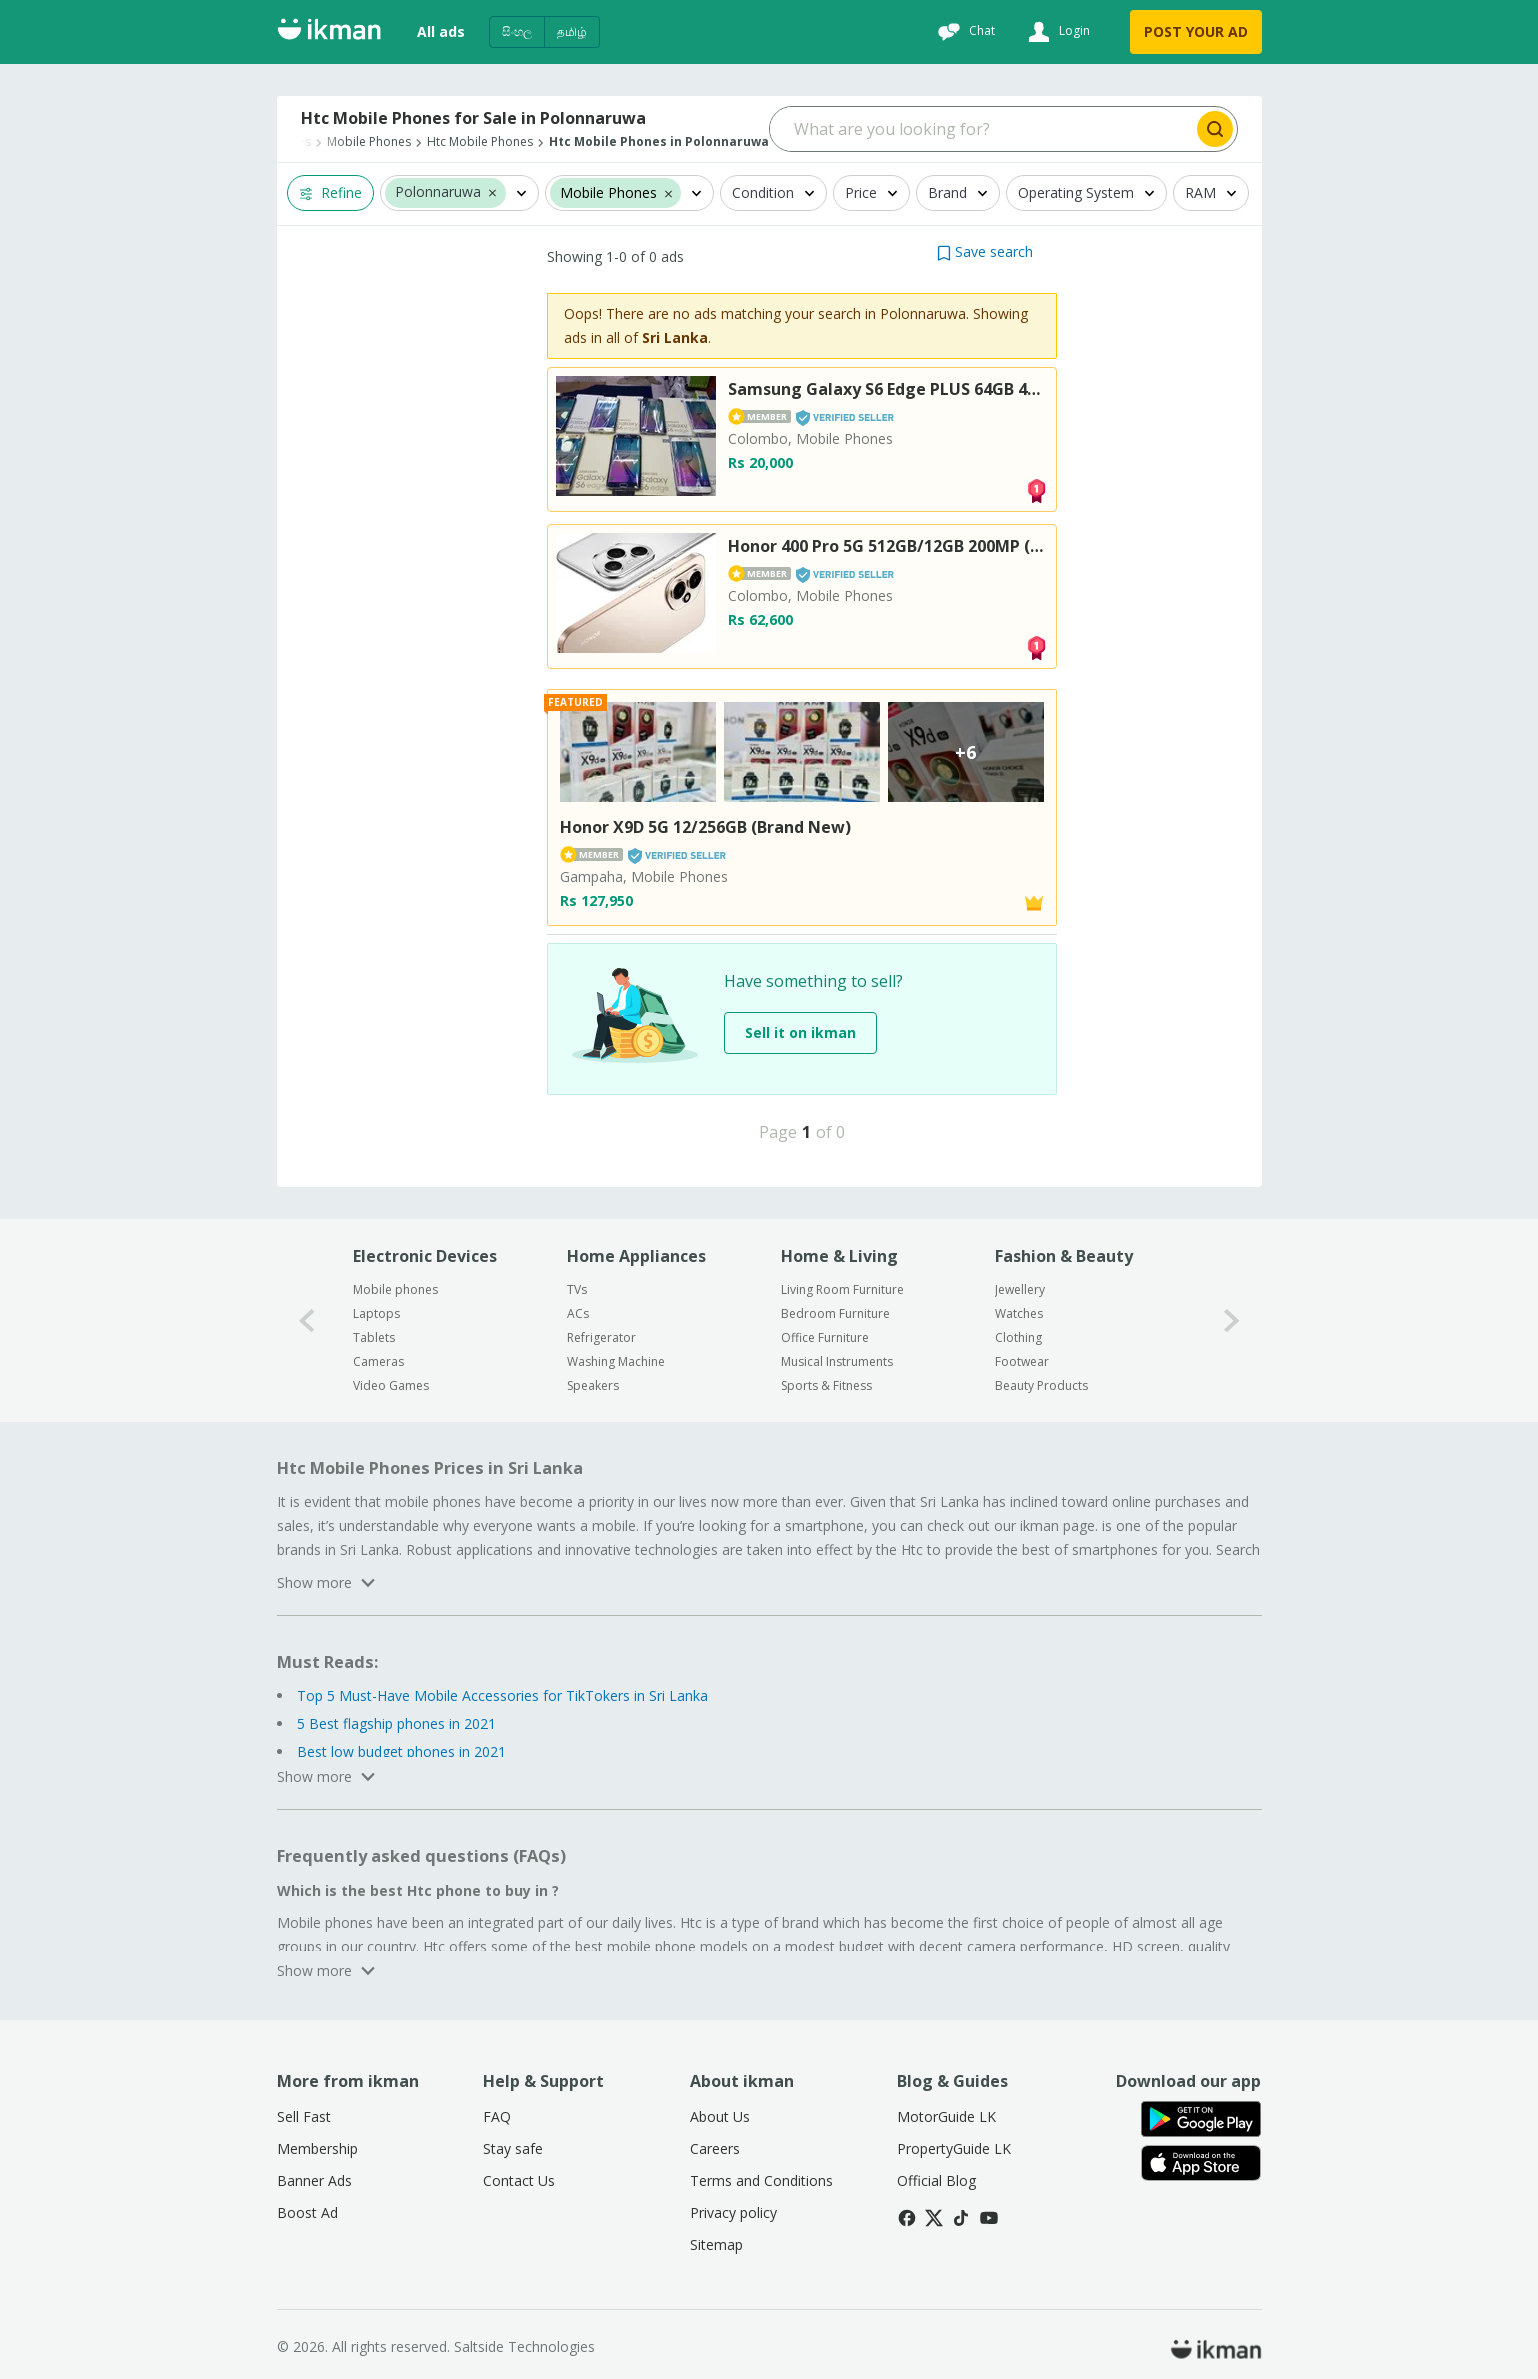 The image size is (1538, 2379). I want to click on [Search input], so click(981, 129).